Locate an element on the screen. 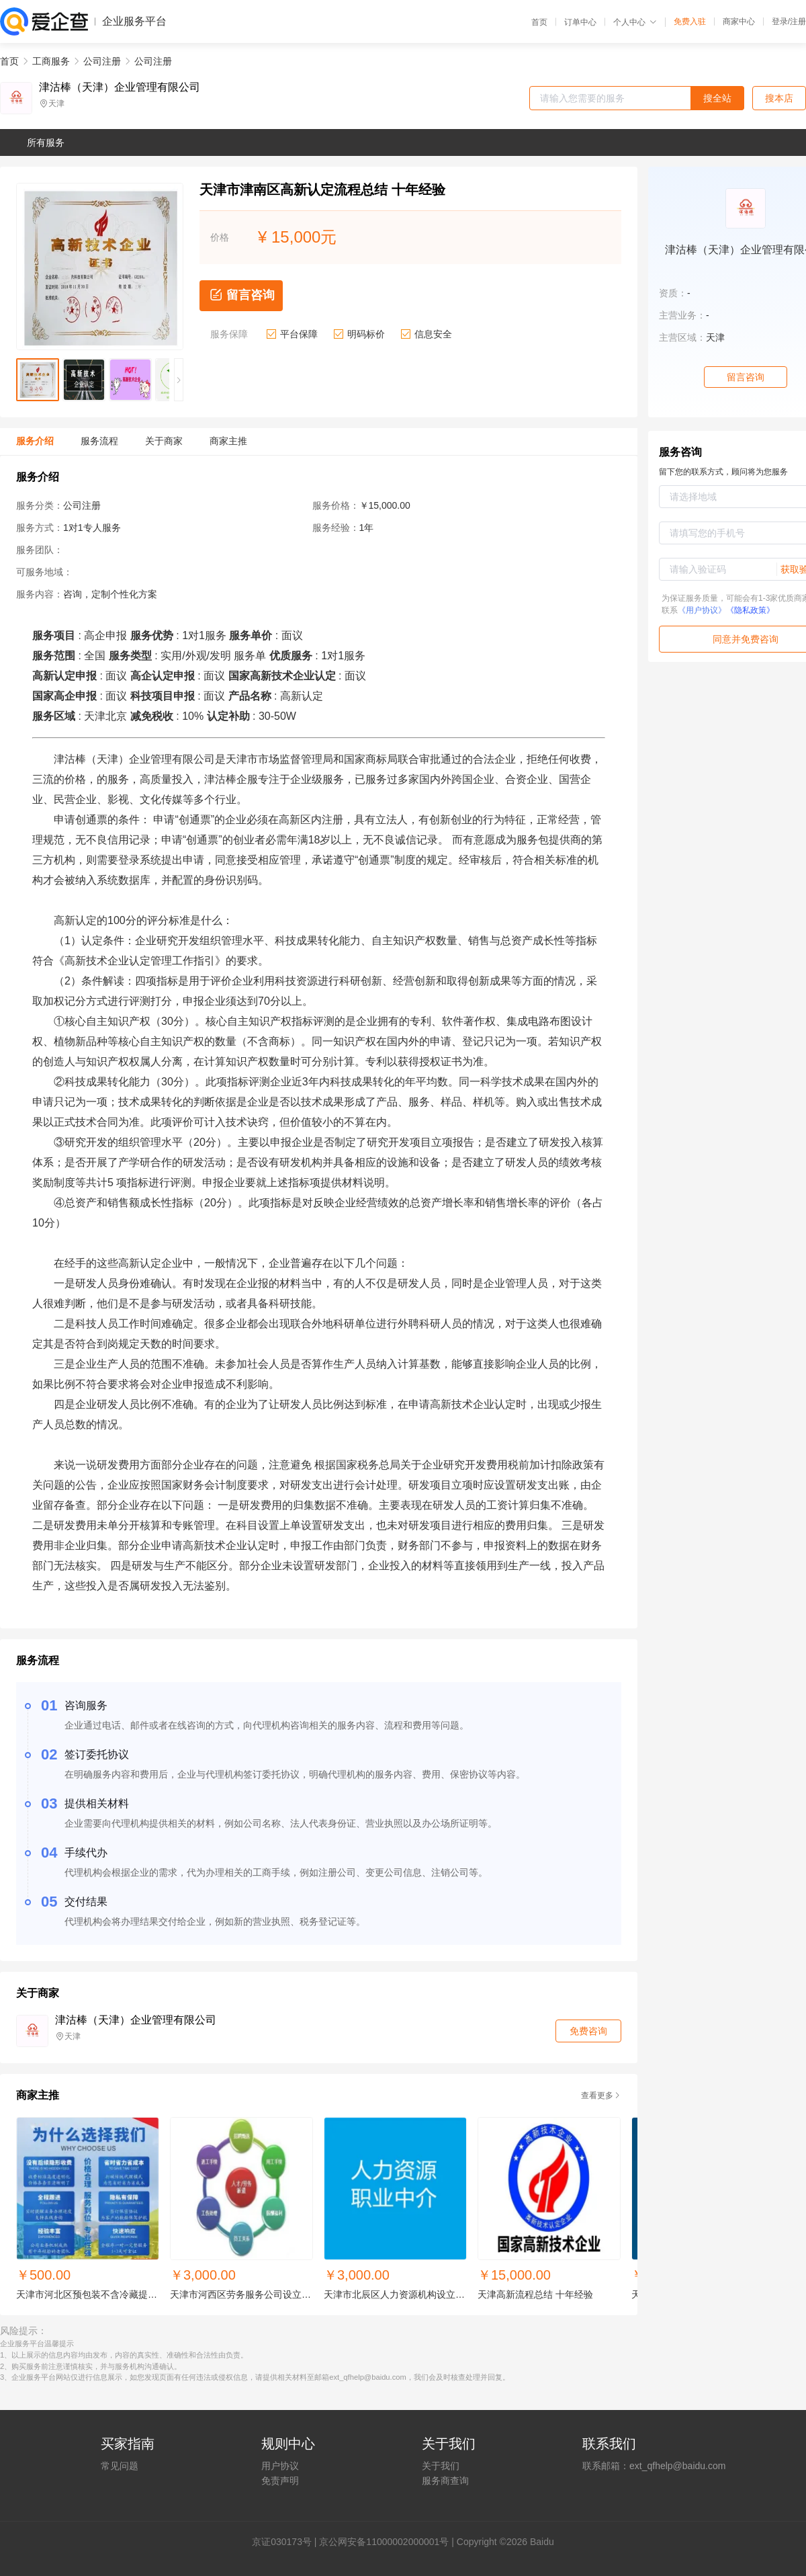 The height and width of the screenshot is (2576, 806). 免费入驻 is located at coordinates (690, 21).